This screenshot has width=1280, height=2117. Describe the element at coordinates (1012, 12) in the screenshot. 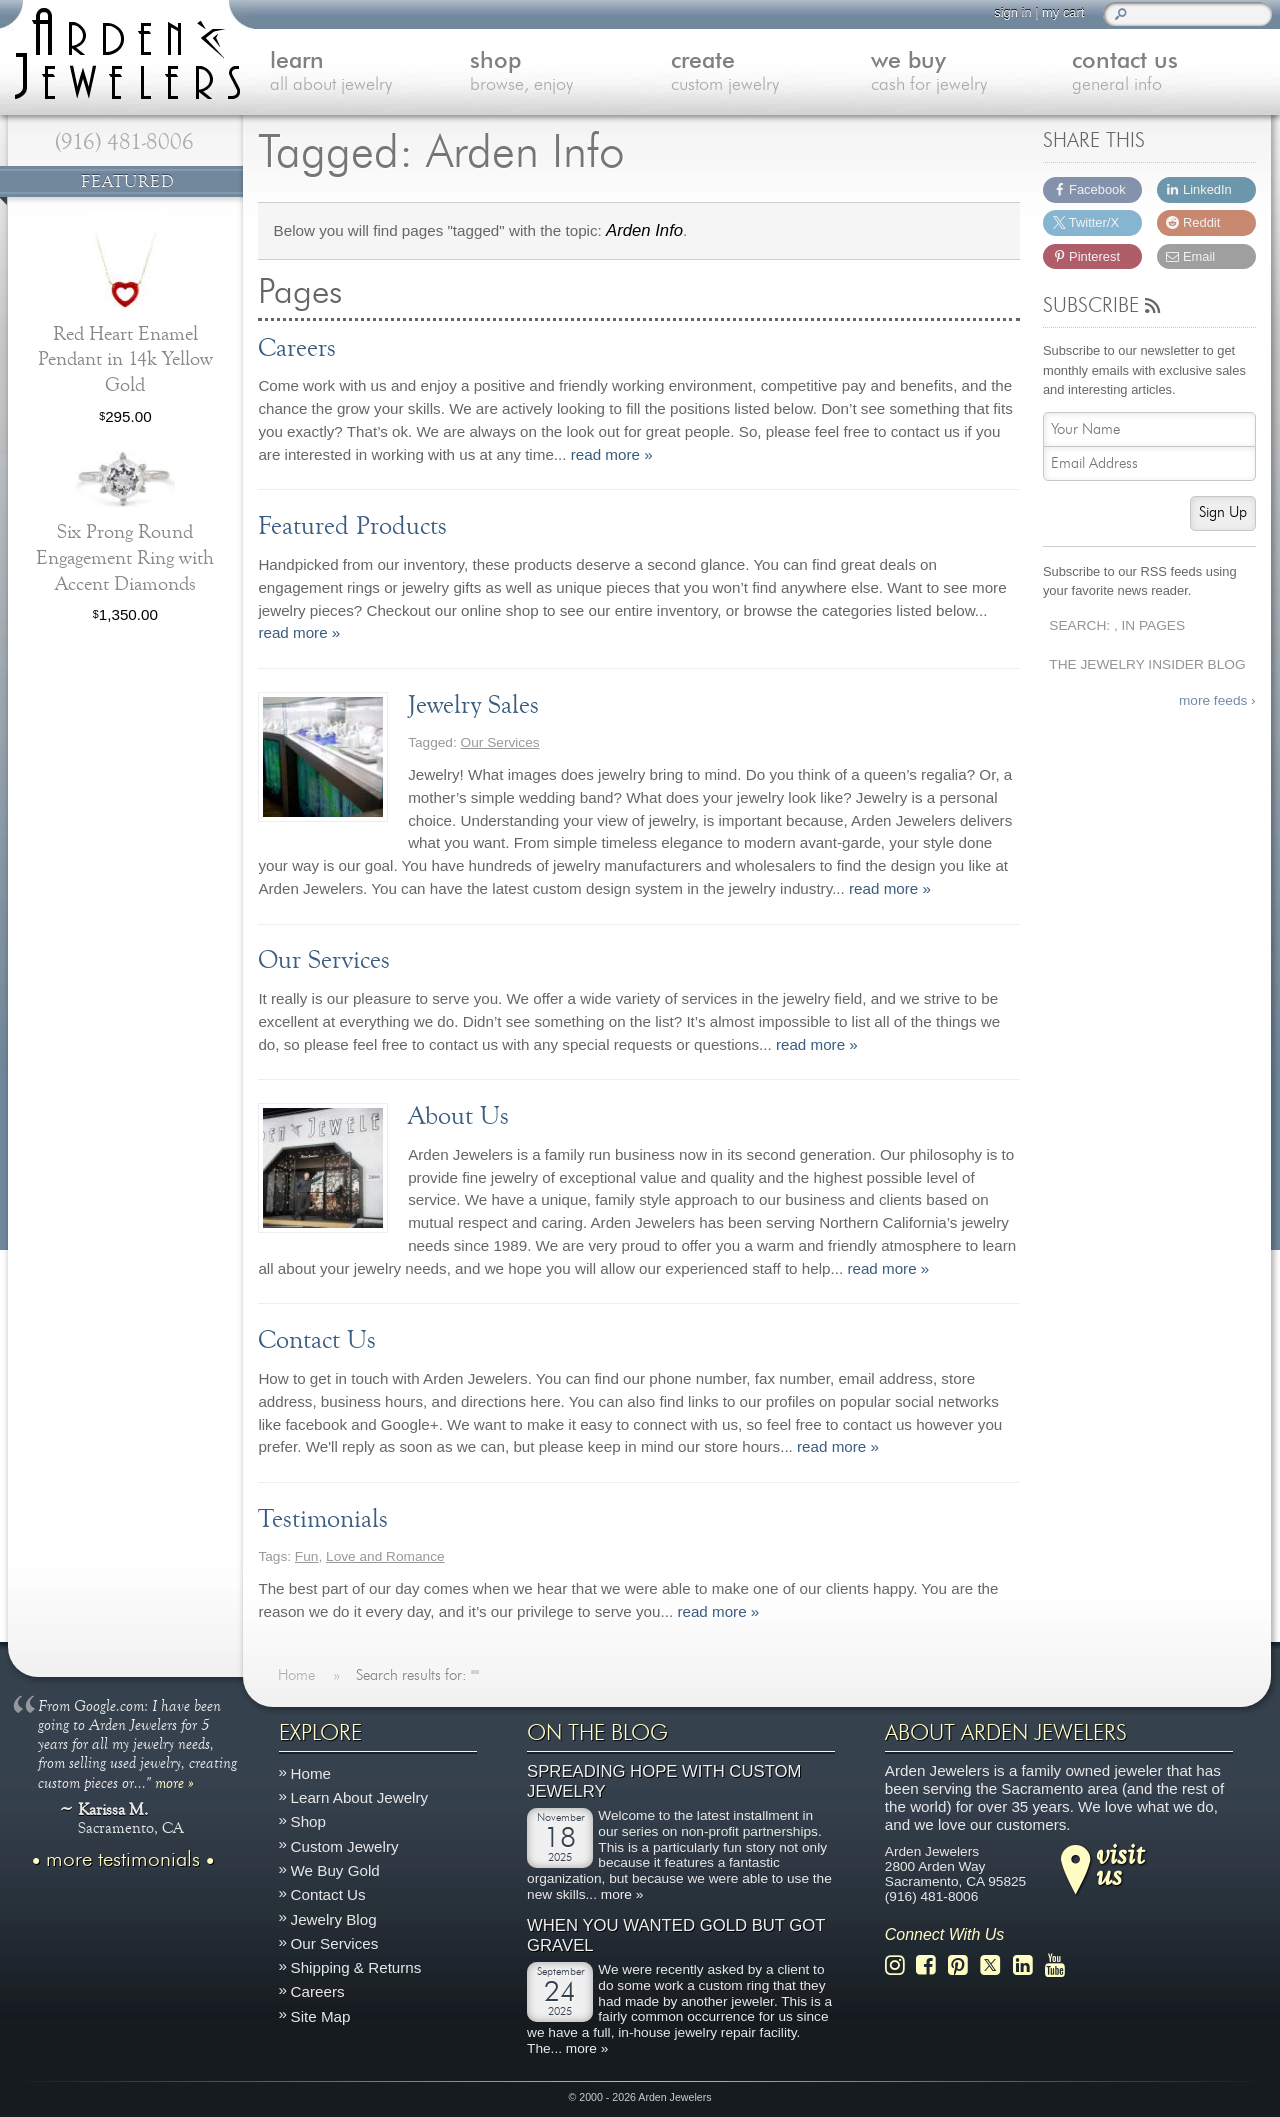

I see `sign in` at that location.